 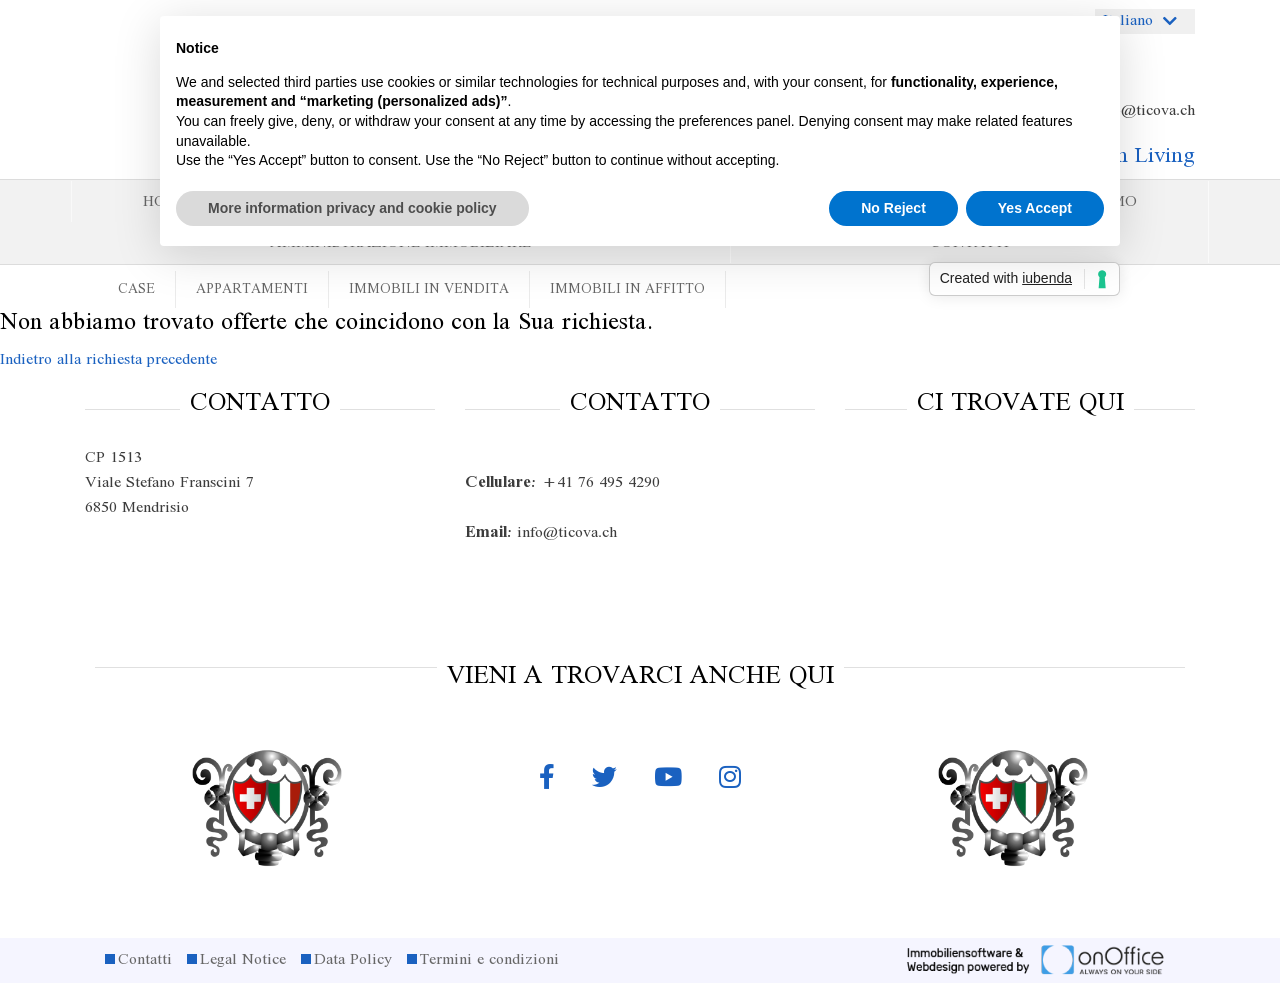 What do you see at coordinates (136, 289) in the screenshot?
I see `Case` at bounding box center [136, 289].